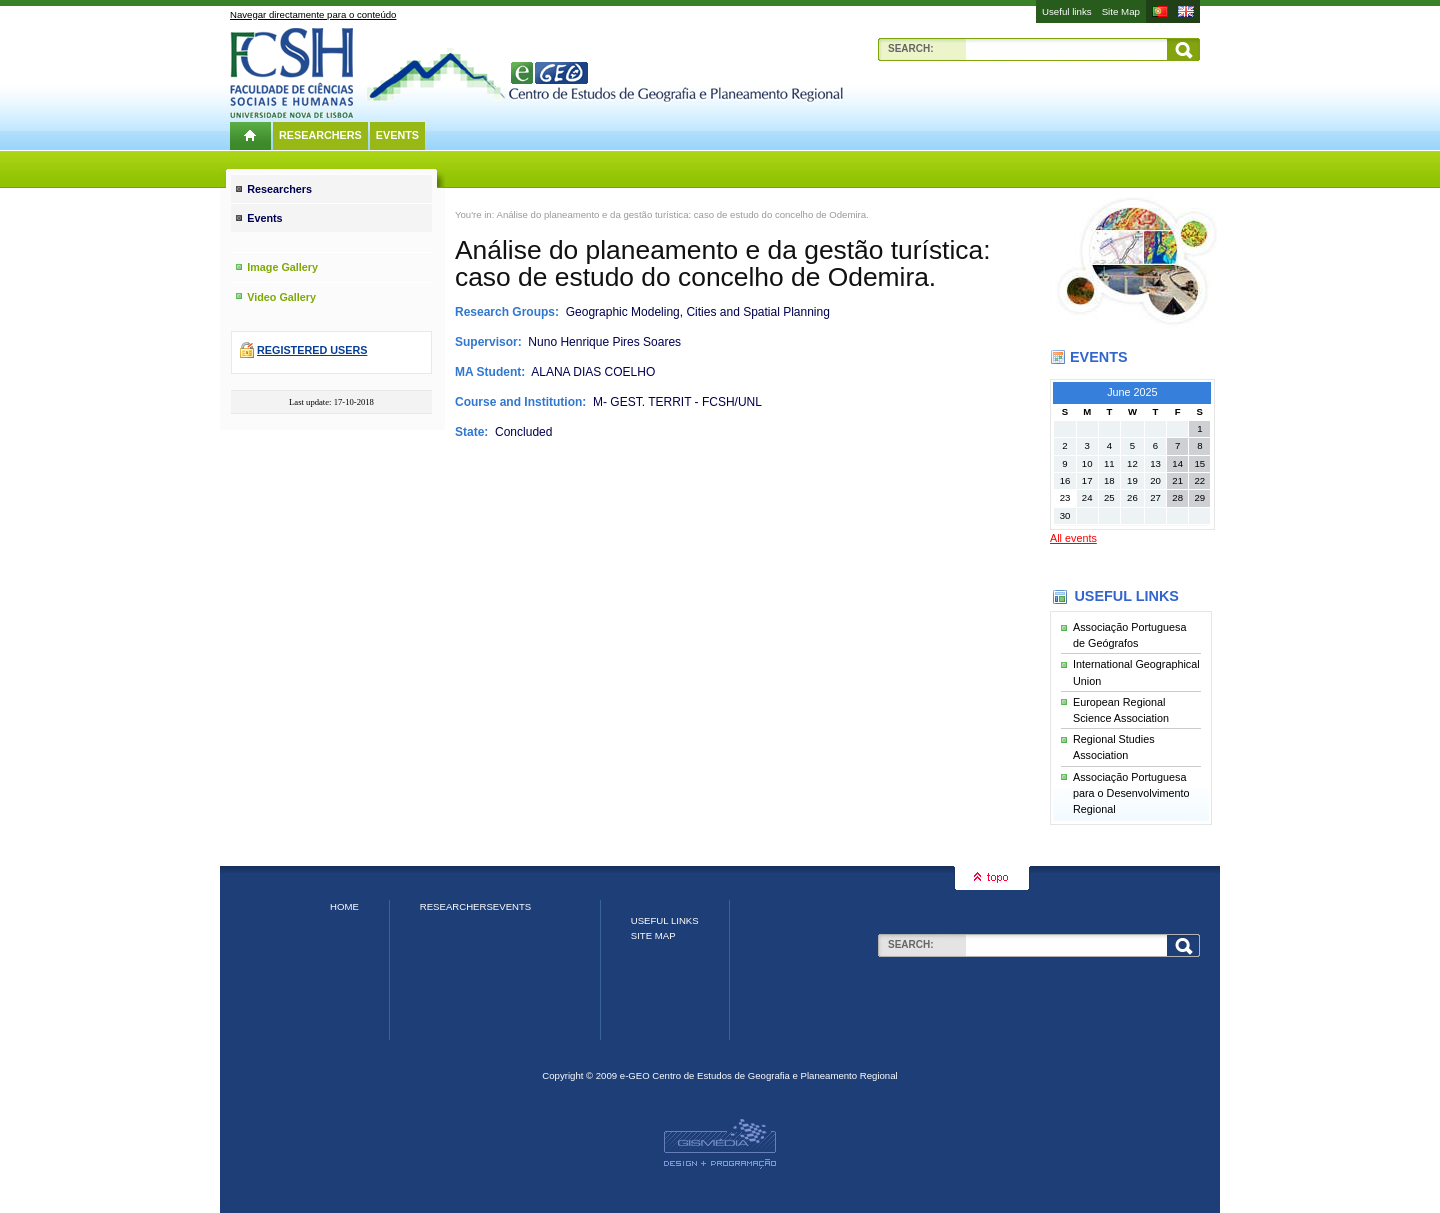 The image size is (1440, 1213). What do you see at coordinates (1131, 793) in the screenshot?
I see `Associação Portuguesa para o Desenvolvimento Regional` at bounding box center [1131, 793].